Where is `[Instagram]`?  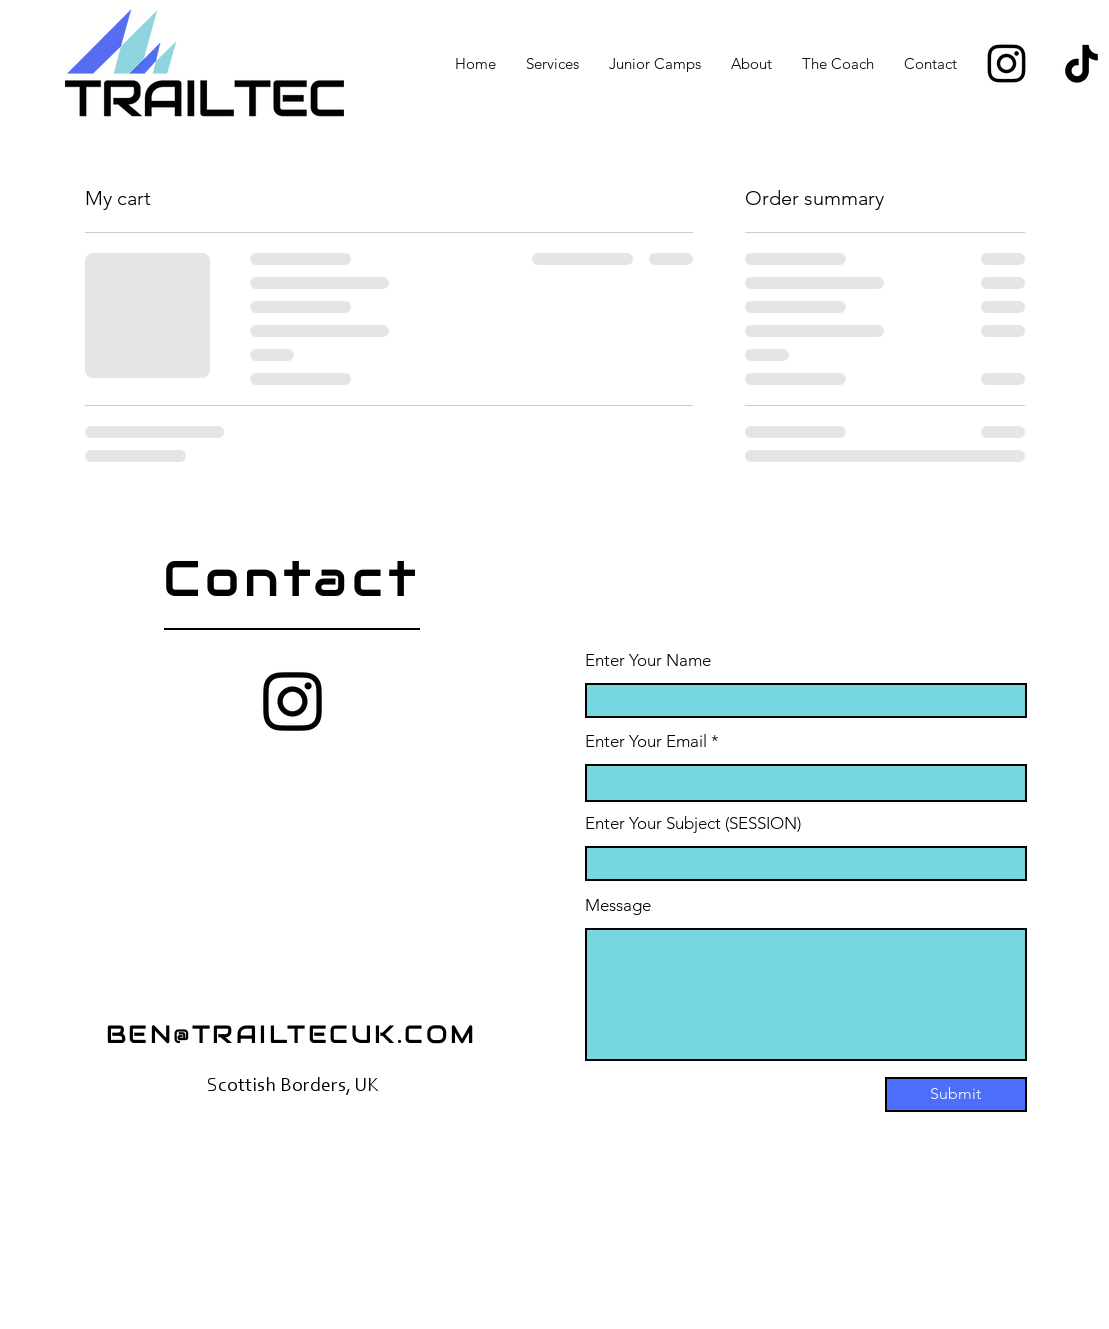
[Instagram] is located at coordinates (1006, 63).